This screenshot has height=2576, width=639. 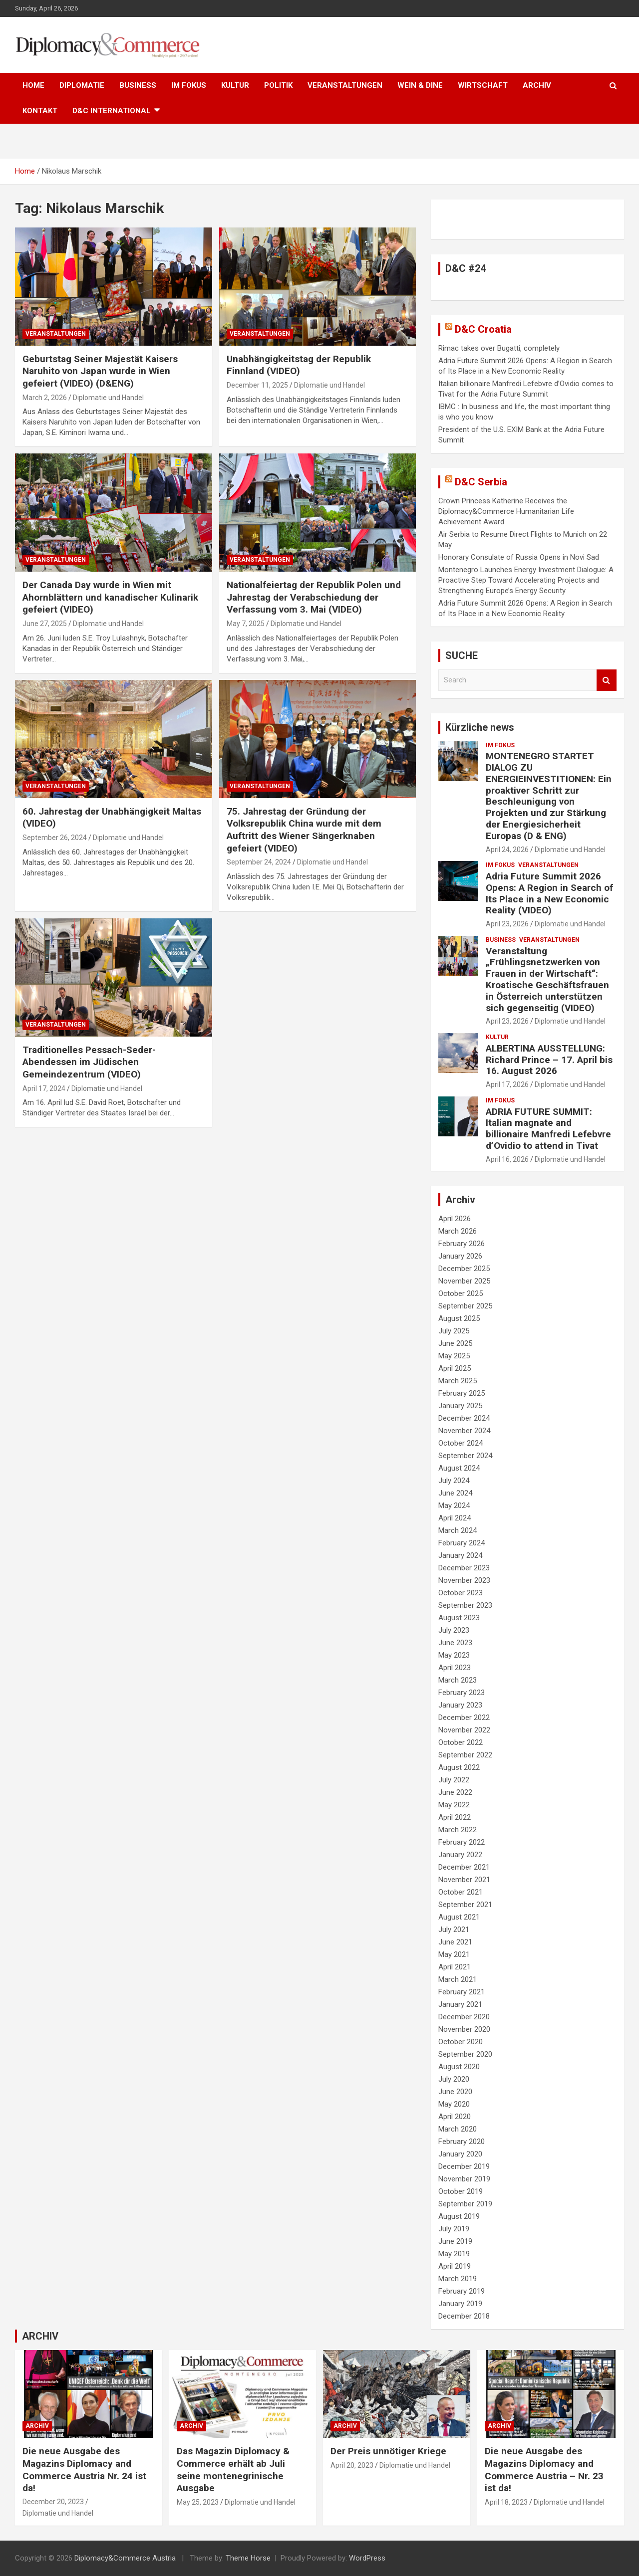 I want to click on POLITIK, so click(x=278, y=85).